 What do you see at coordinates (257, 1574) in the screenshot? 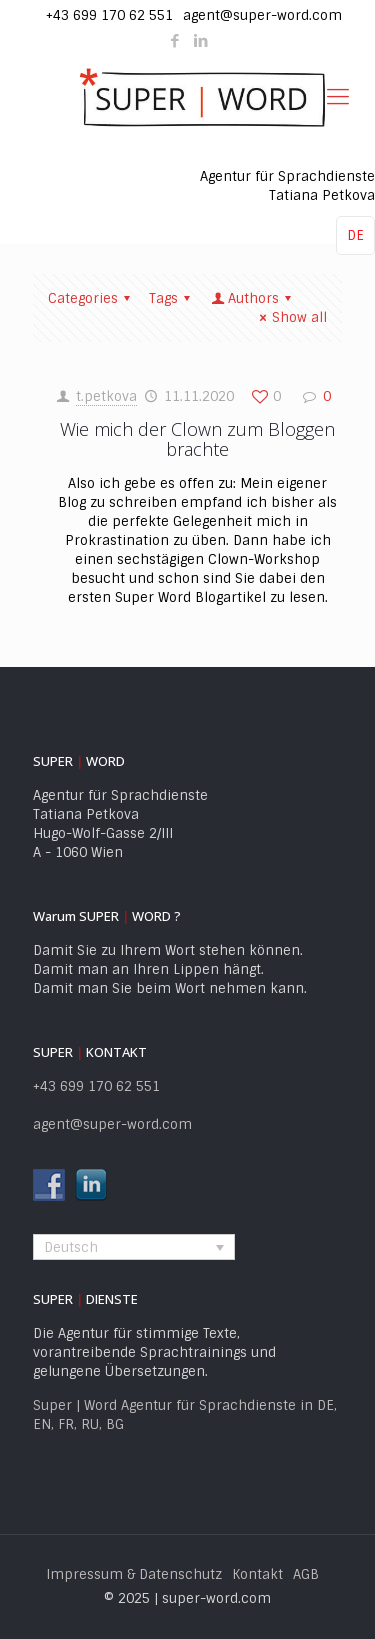
I see `Kontakt` at bounding box center [257, 1574].